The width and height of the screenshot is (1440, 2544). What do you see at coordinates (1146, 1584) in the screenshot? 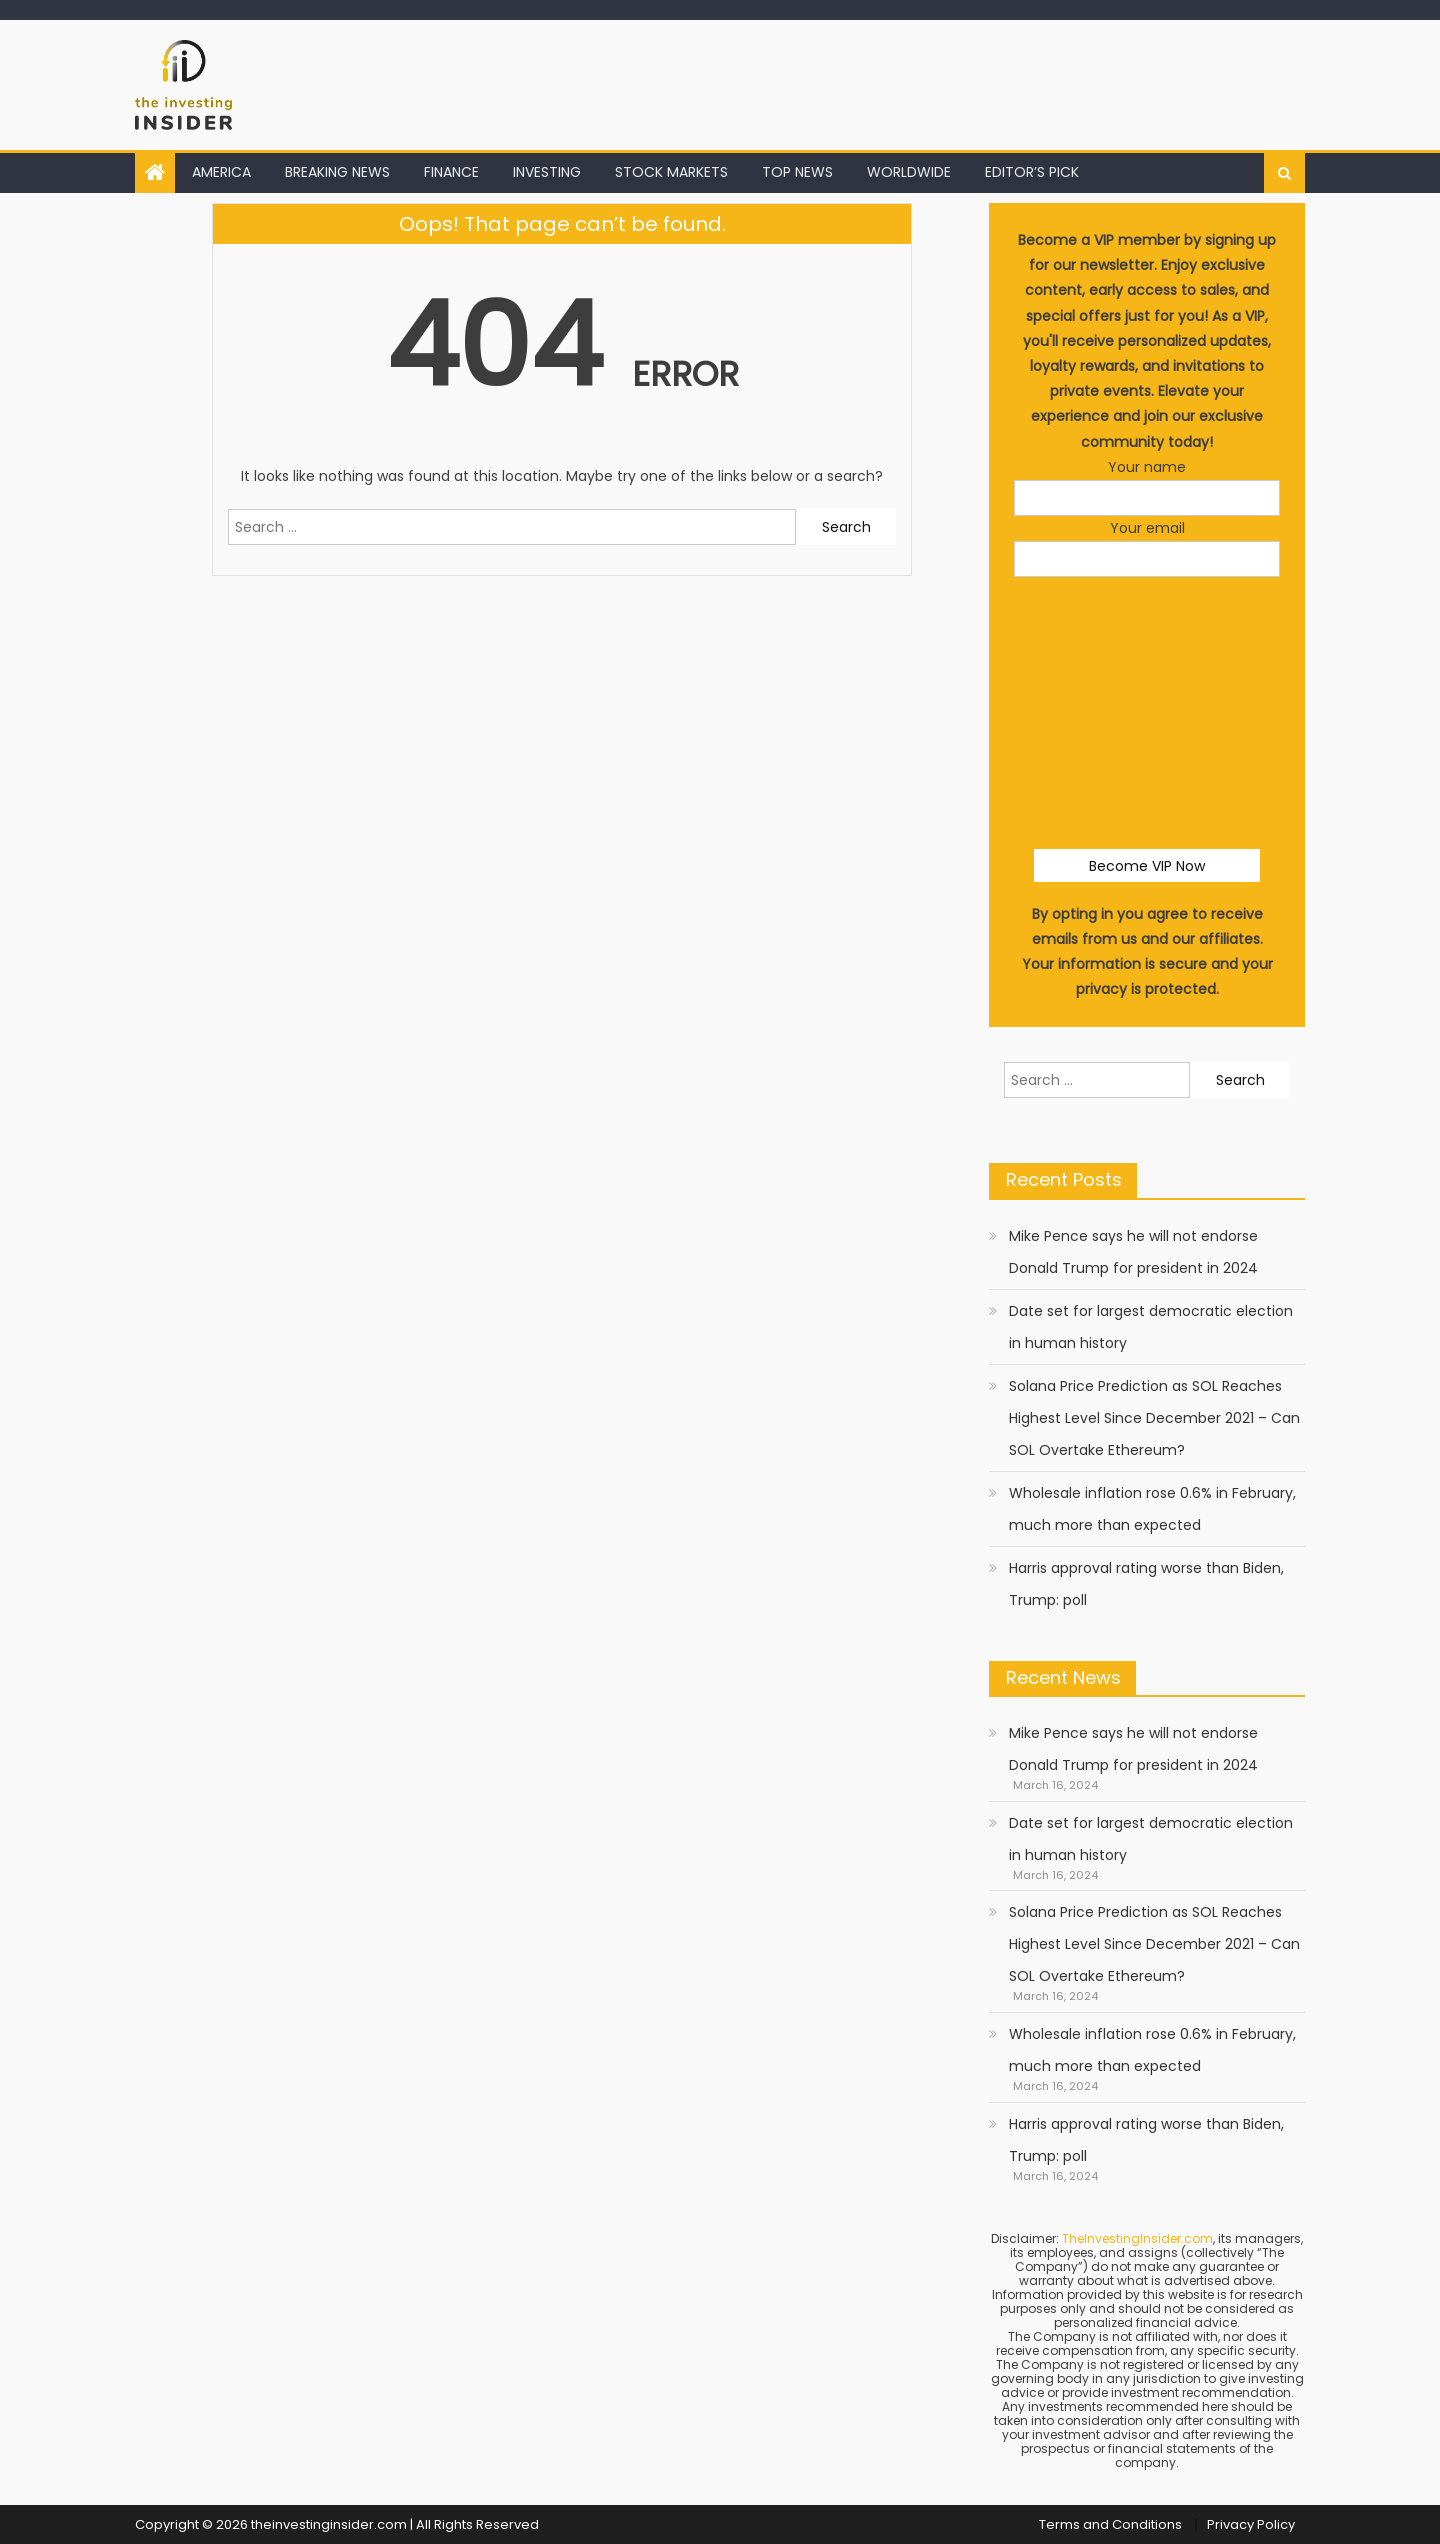
I see `Harris approval rating worse than Biden, Trump: poll` at bounding box center [1146, 1584].